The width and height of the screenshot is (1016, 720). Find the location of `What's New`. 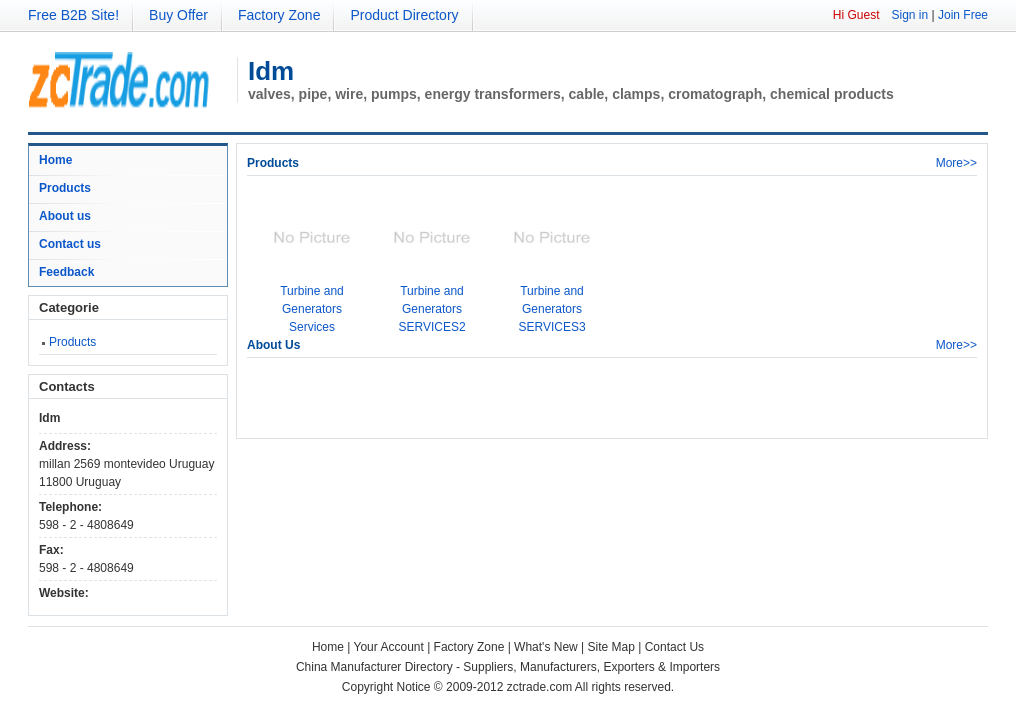

What's New is located at coordinates (546, 647).